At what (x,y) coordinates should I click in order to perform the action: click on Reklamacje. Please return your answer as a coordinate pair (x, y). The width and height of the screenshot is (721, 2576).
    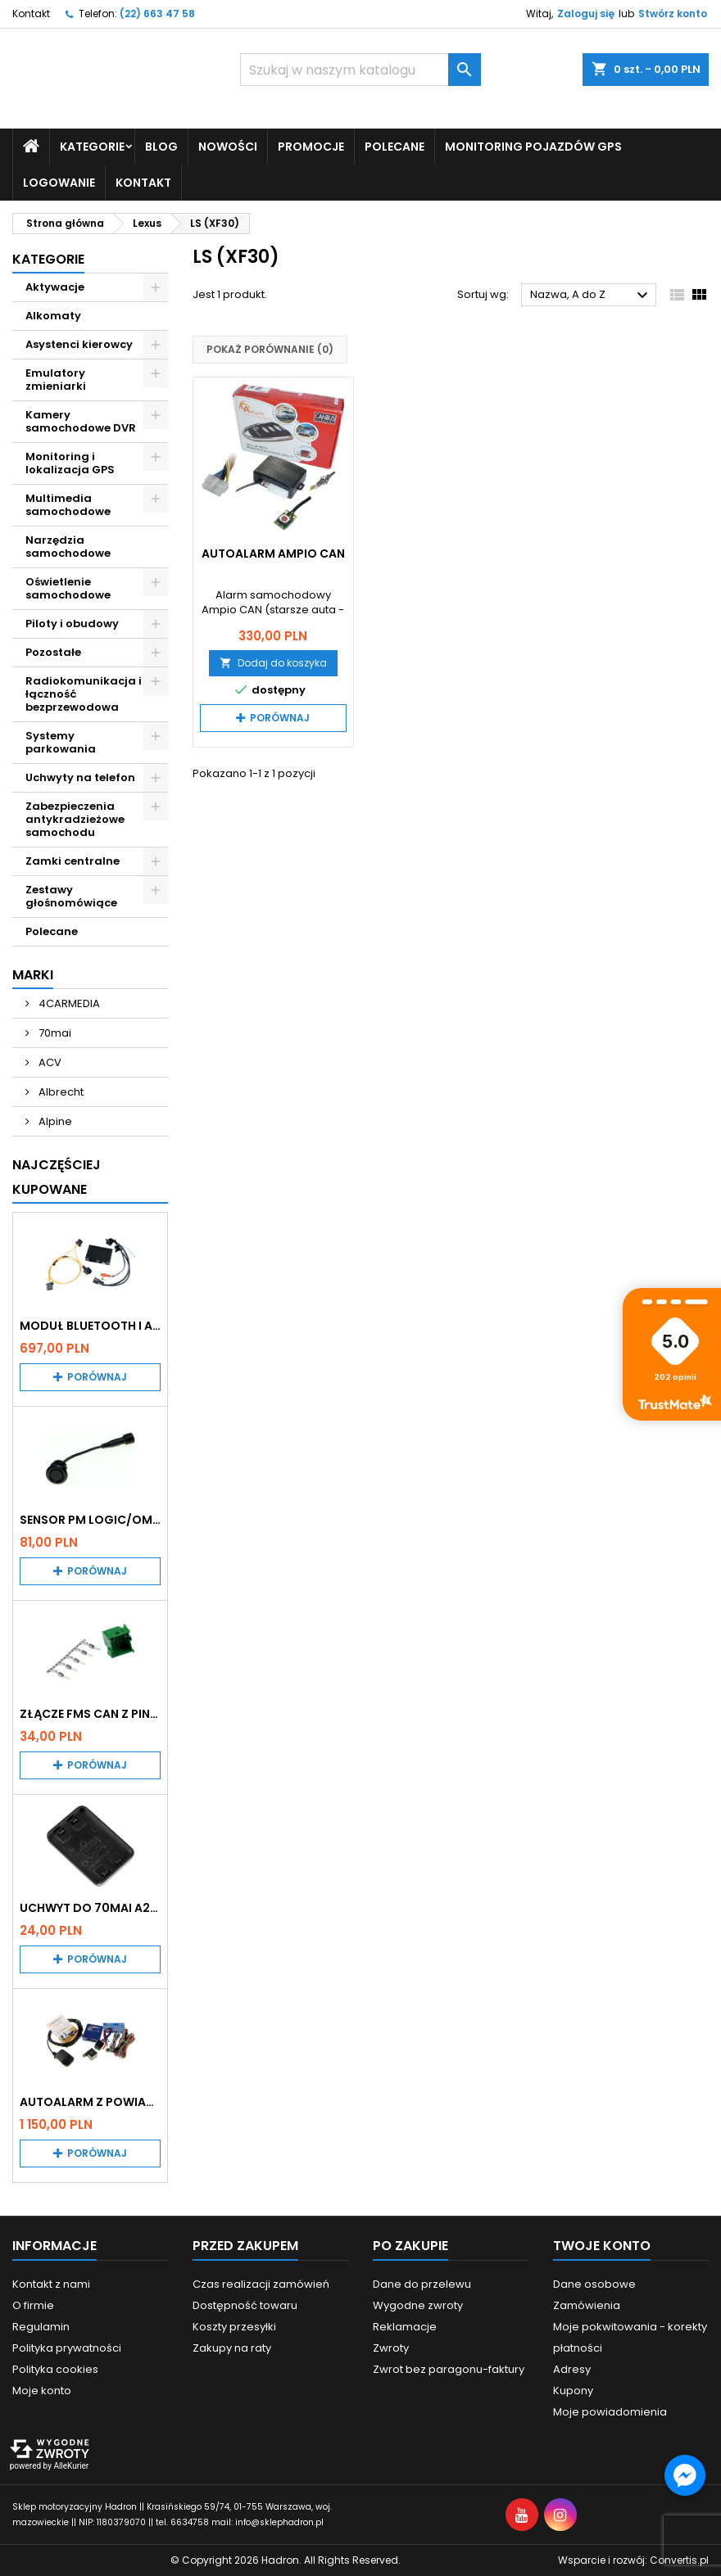
    Looking at the image, I should click on (405, 2326).